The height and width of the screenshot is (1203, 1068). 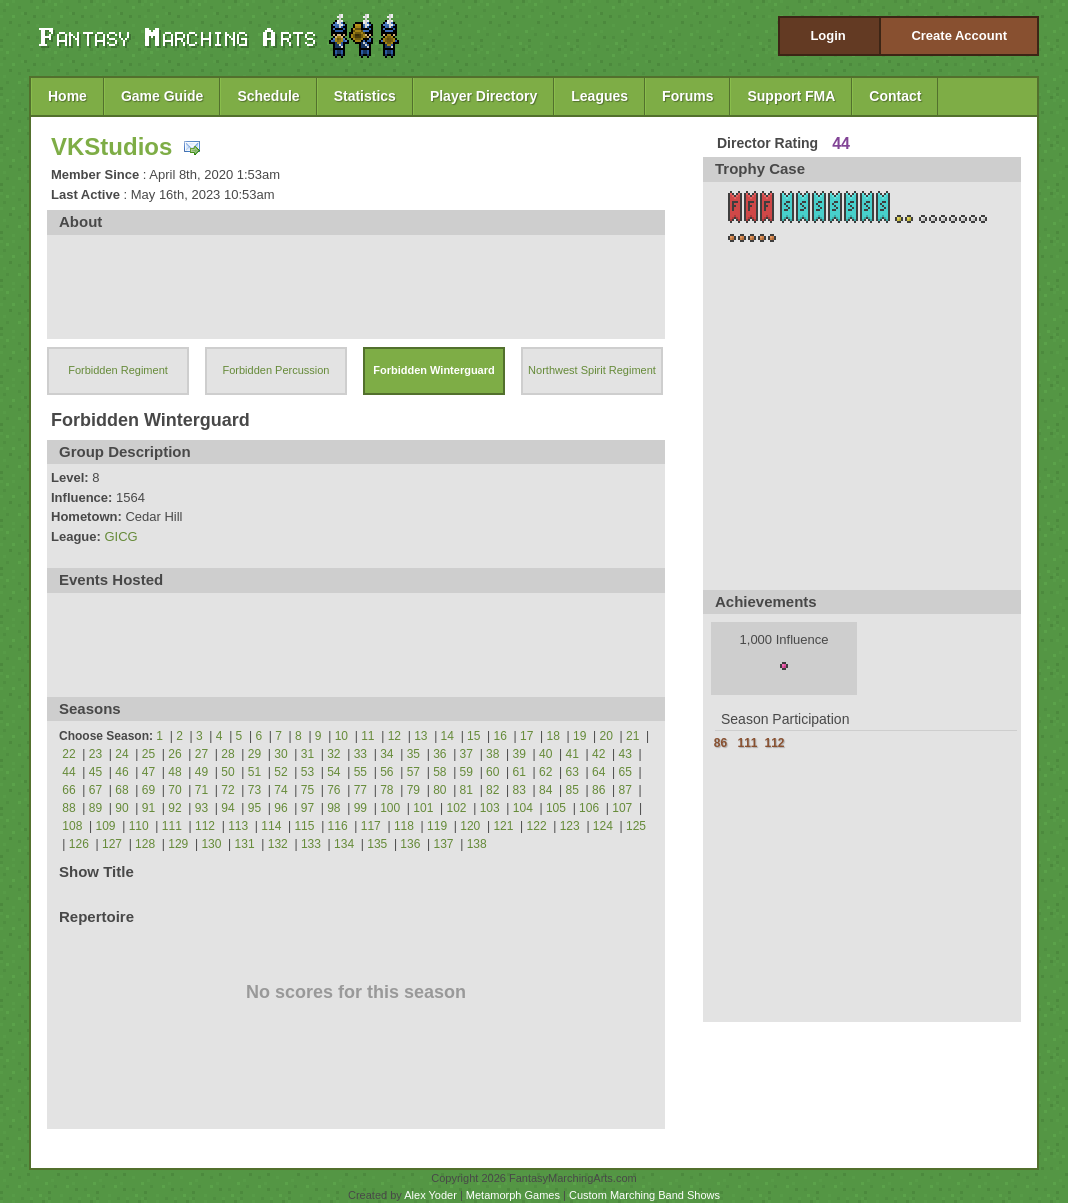 What do you see at coordinates (386, 754) in the screenshot?
I see `34` at bounding box center [386, 754].